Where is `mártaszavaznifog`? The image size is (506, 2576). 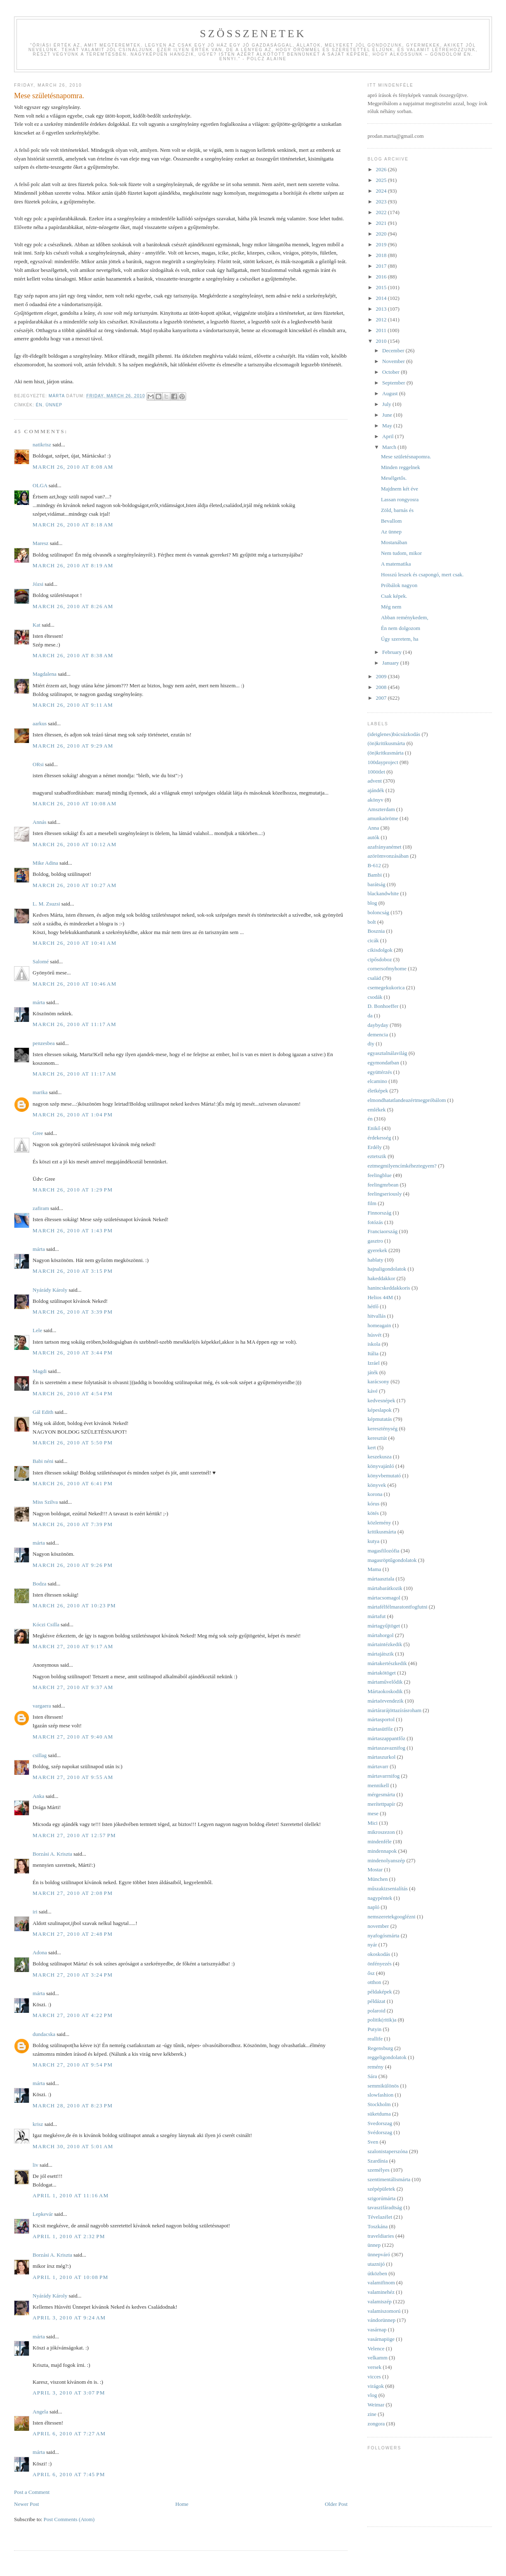 mártaszavaznifog is located at coordinates (386, 1748).